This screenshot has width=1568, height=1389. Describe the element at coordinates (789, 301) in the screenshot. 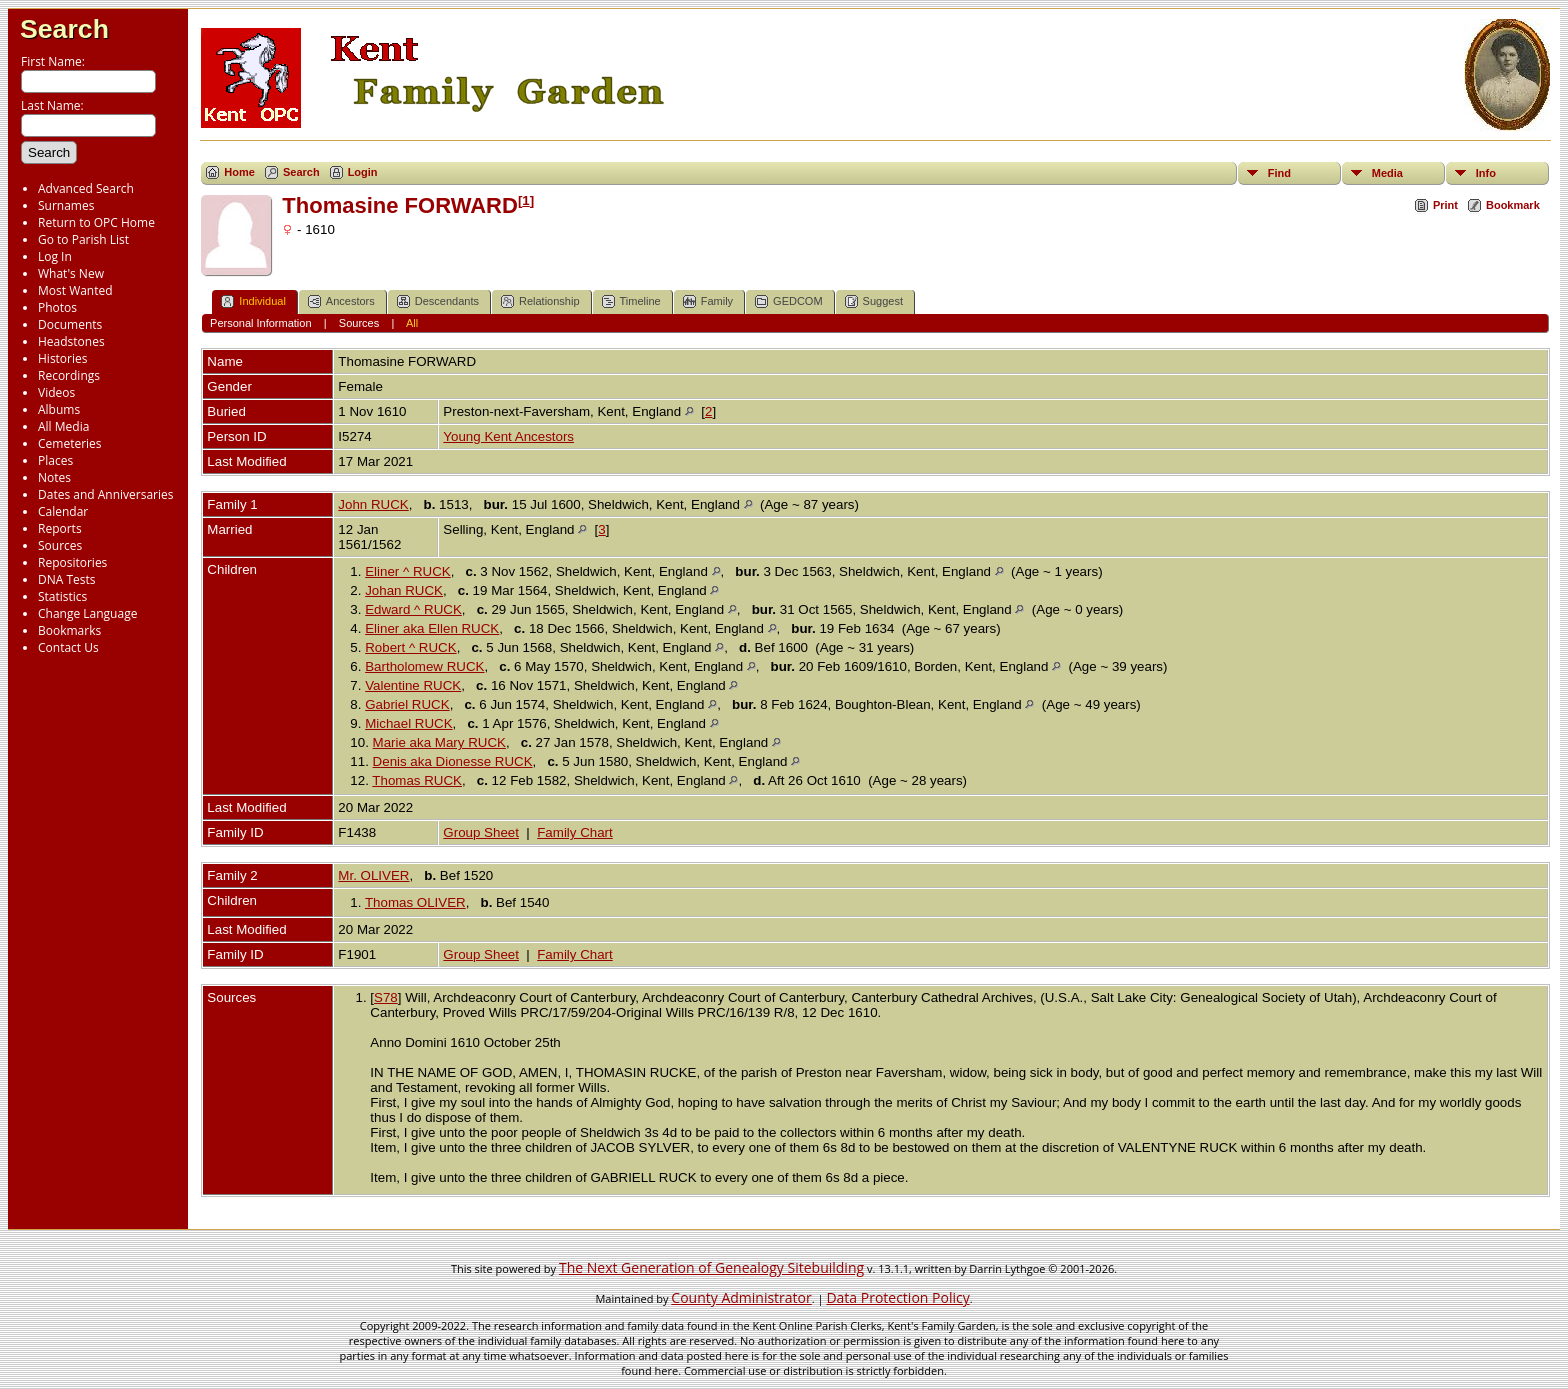

I see `GEDCOM` at that location.